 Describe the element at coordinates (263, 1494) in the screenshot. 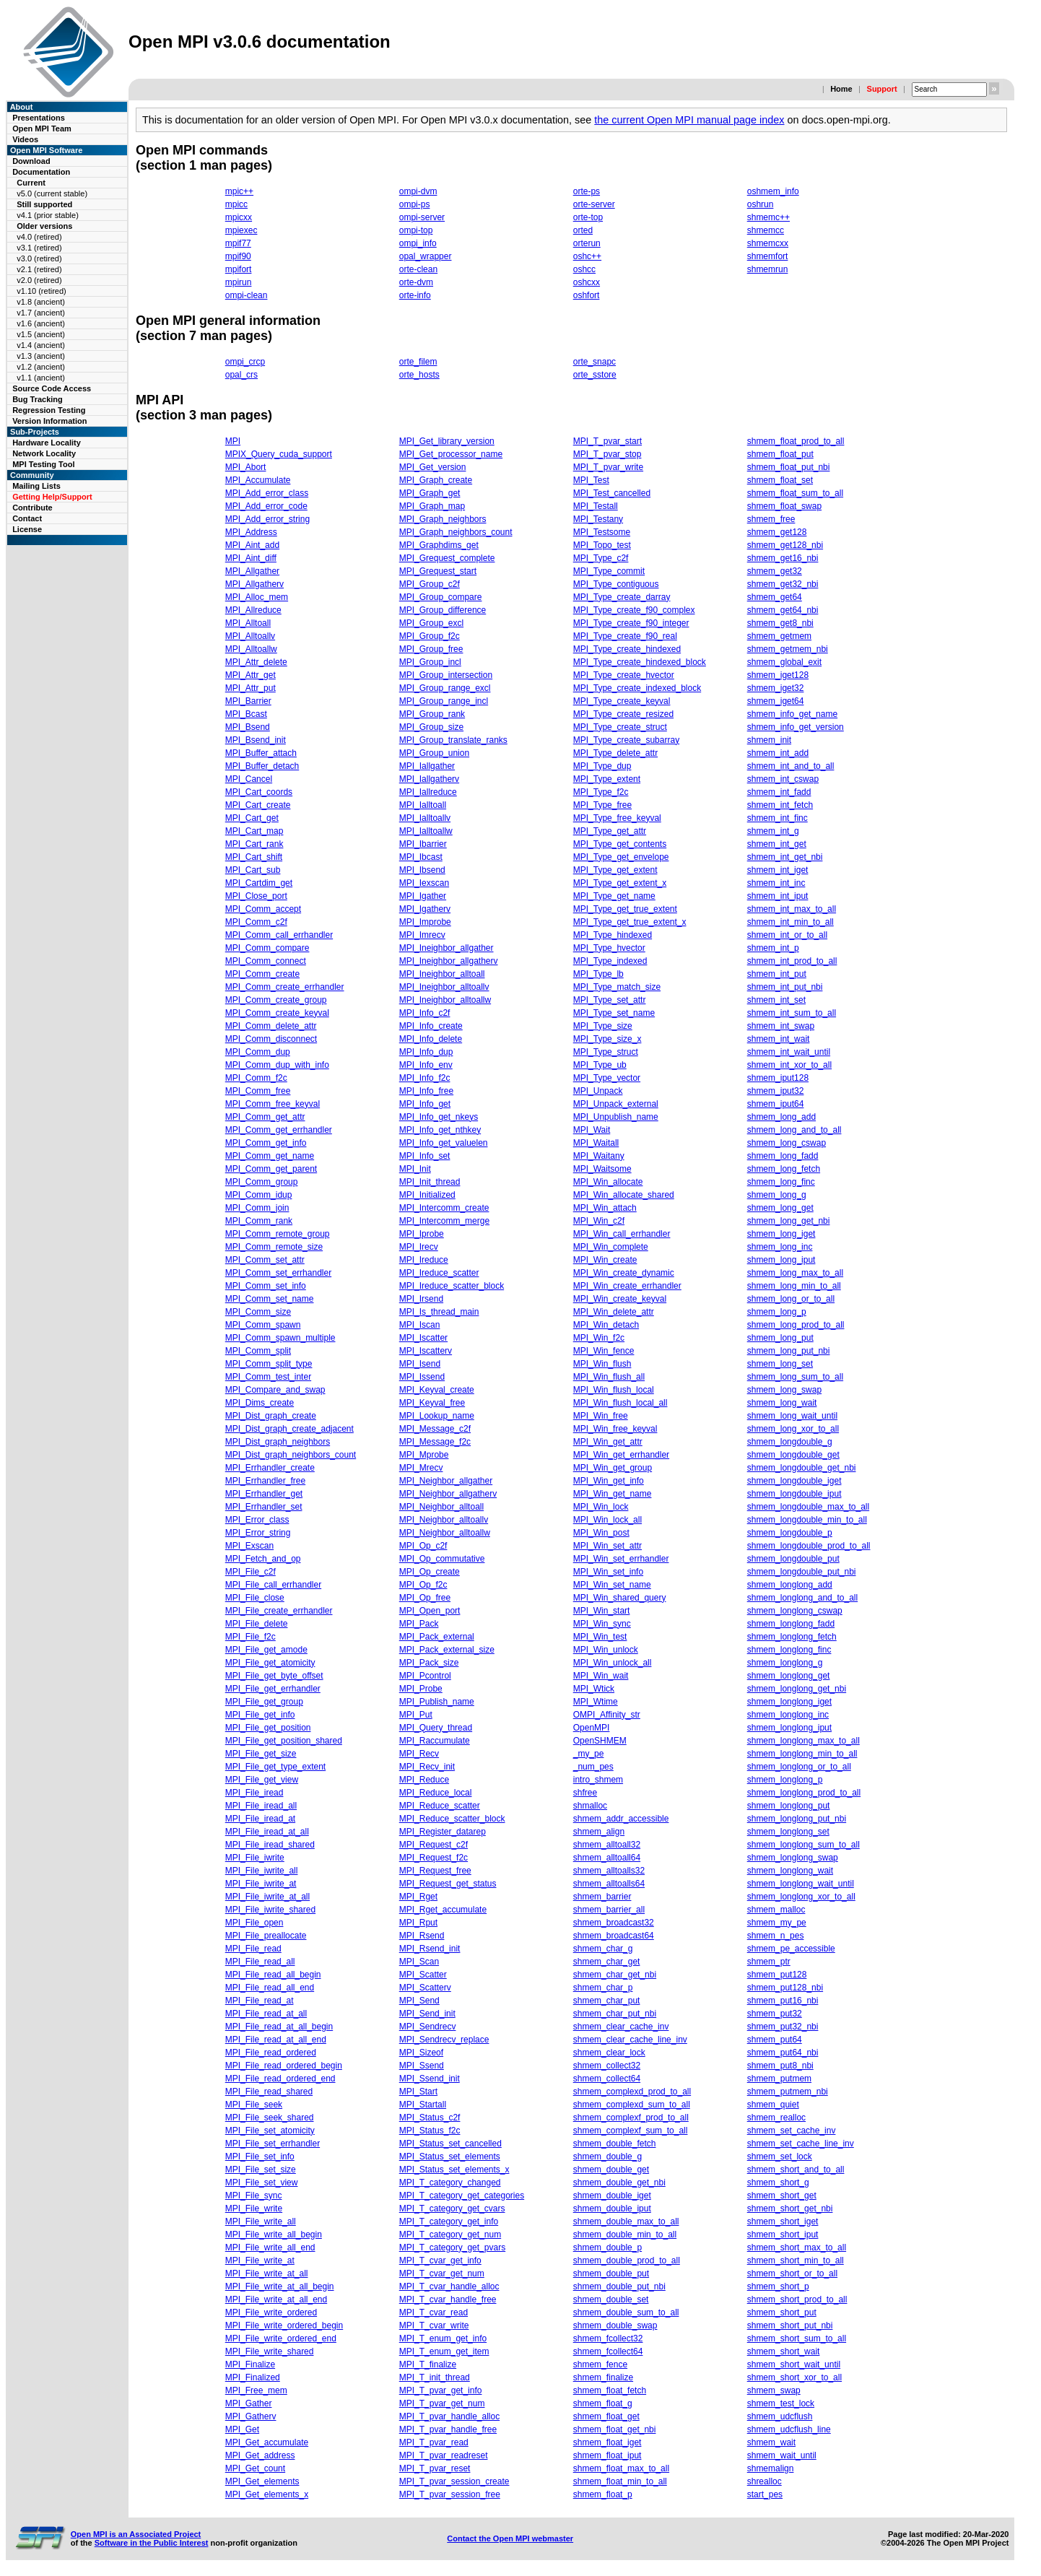

I see `MPI_Errhandler_get` at that location.